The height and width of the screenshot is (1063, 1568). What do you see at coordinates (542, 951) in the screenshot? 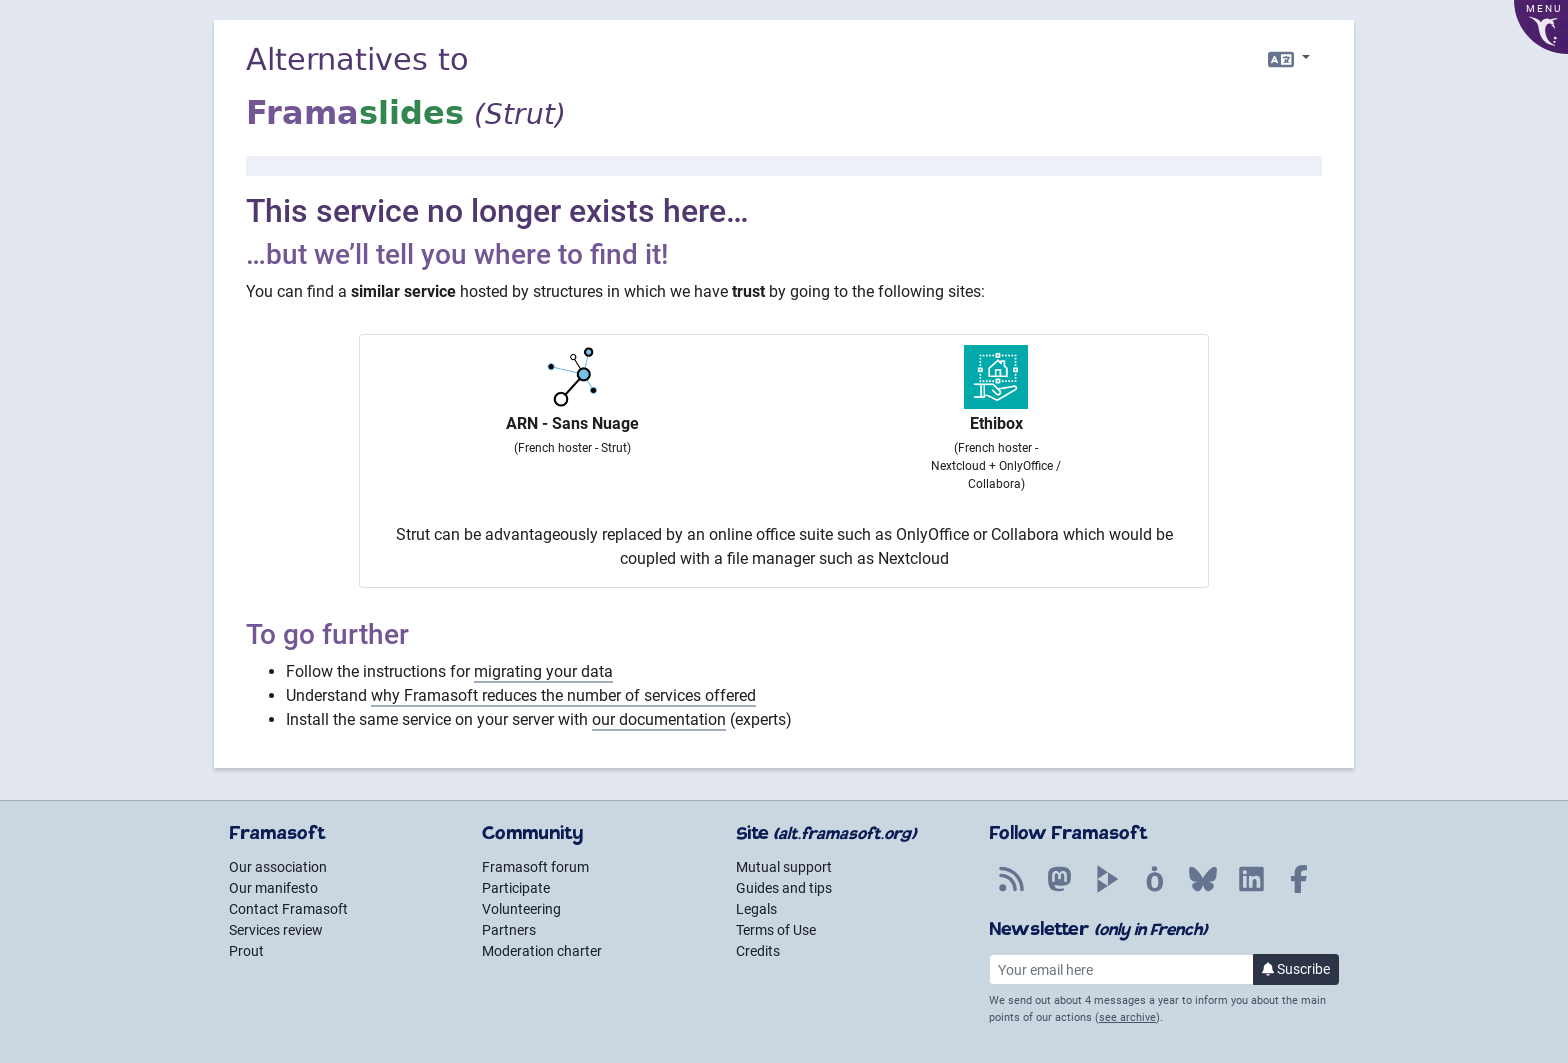
I see `Moderation charter` at bounding box center [542, 951].